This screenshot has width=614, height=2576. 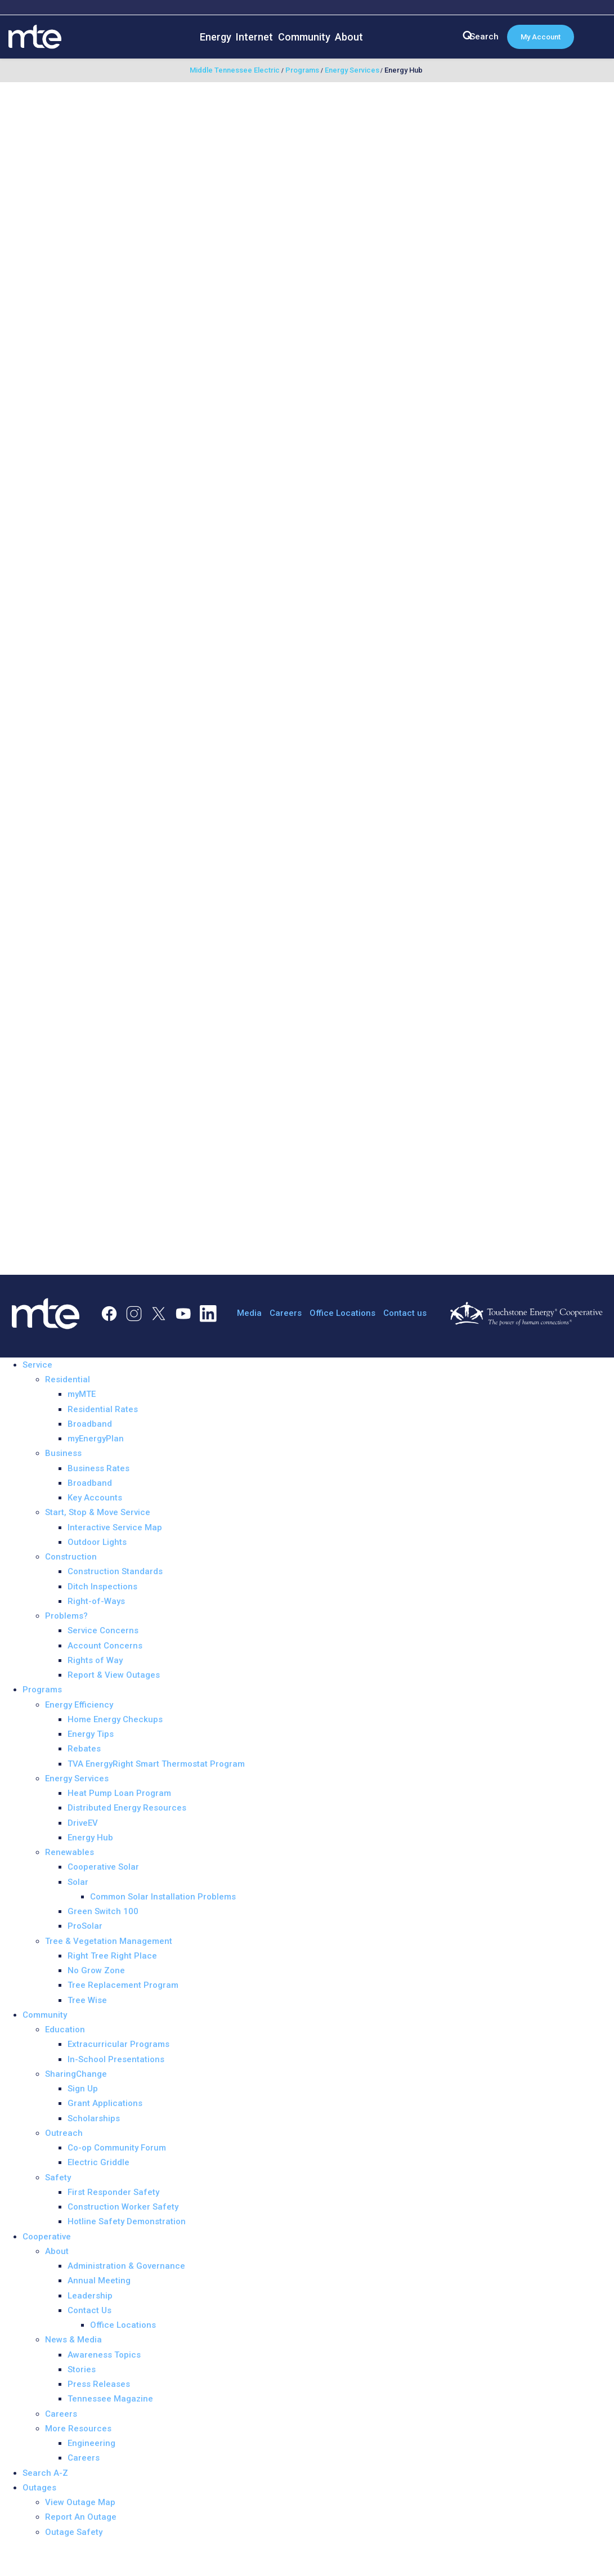 What do you see at coordinates (73, 2532) in the screenshot?
I see `Outage Safety` at bounding box center [73, 2532].